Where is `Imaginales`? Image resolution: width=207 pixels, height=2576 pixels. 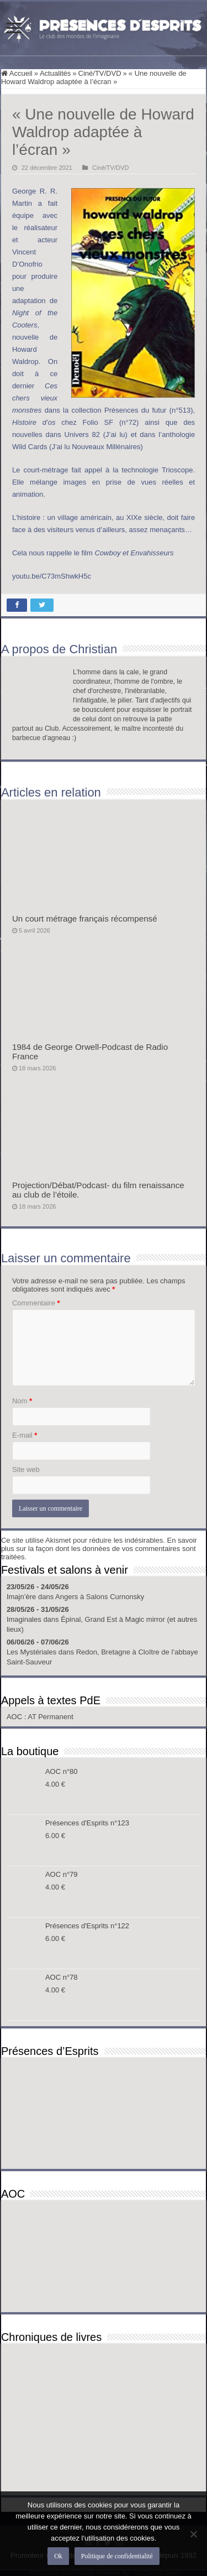 Imaginales is located at coordinates (24, 1619).